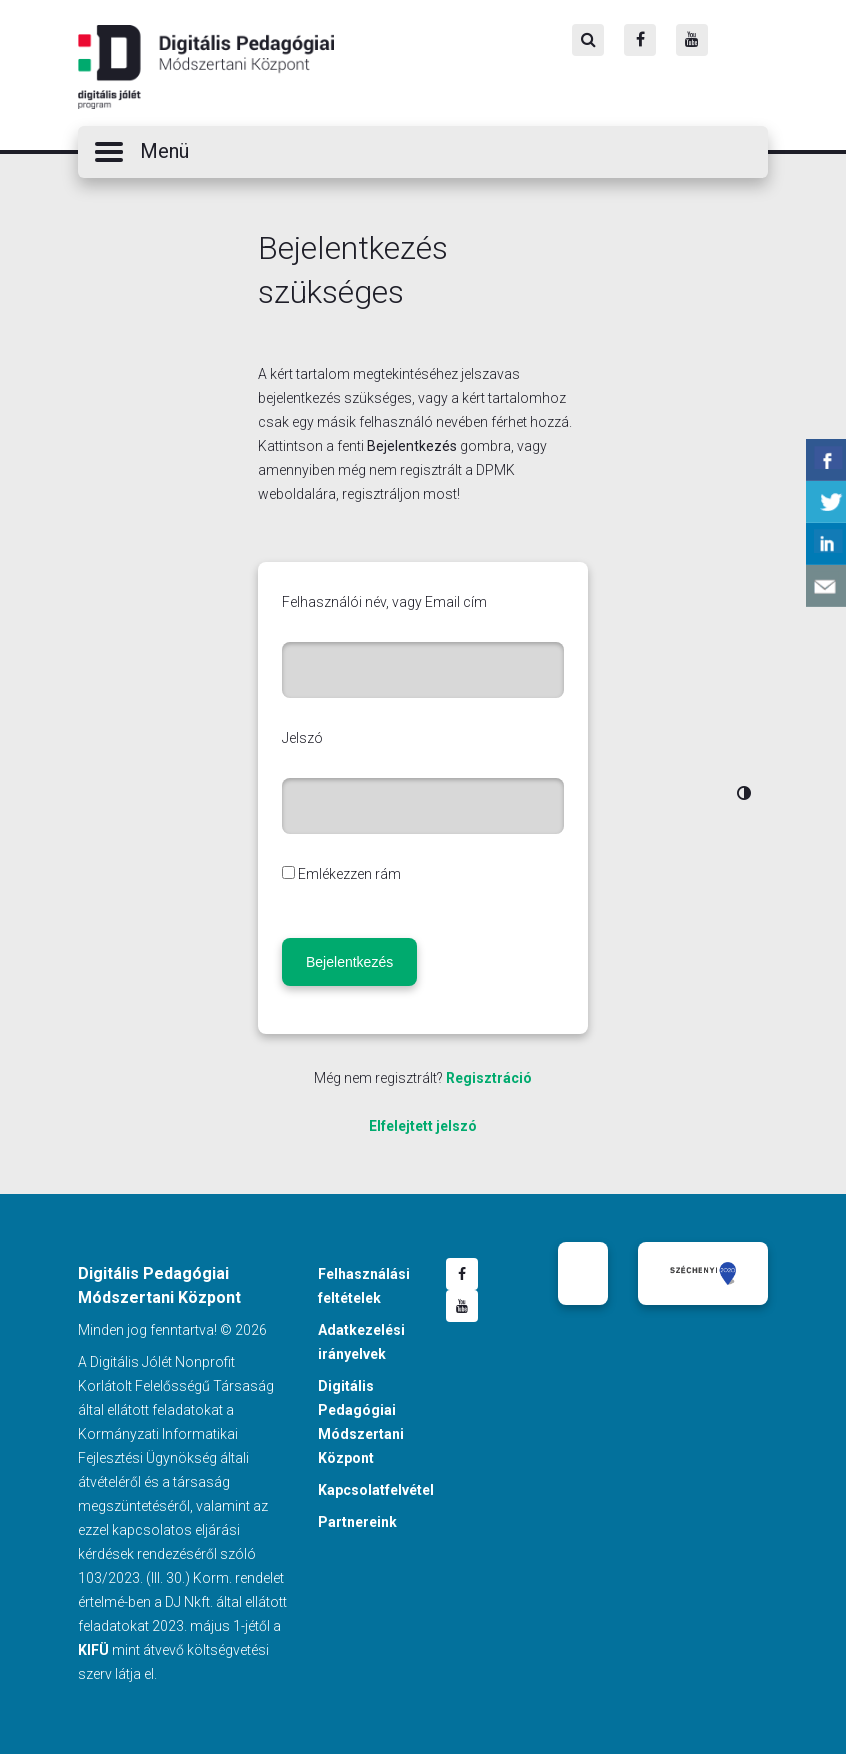  I want to click on Kapcsolatfelvétel, so click(376, 1490).